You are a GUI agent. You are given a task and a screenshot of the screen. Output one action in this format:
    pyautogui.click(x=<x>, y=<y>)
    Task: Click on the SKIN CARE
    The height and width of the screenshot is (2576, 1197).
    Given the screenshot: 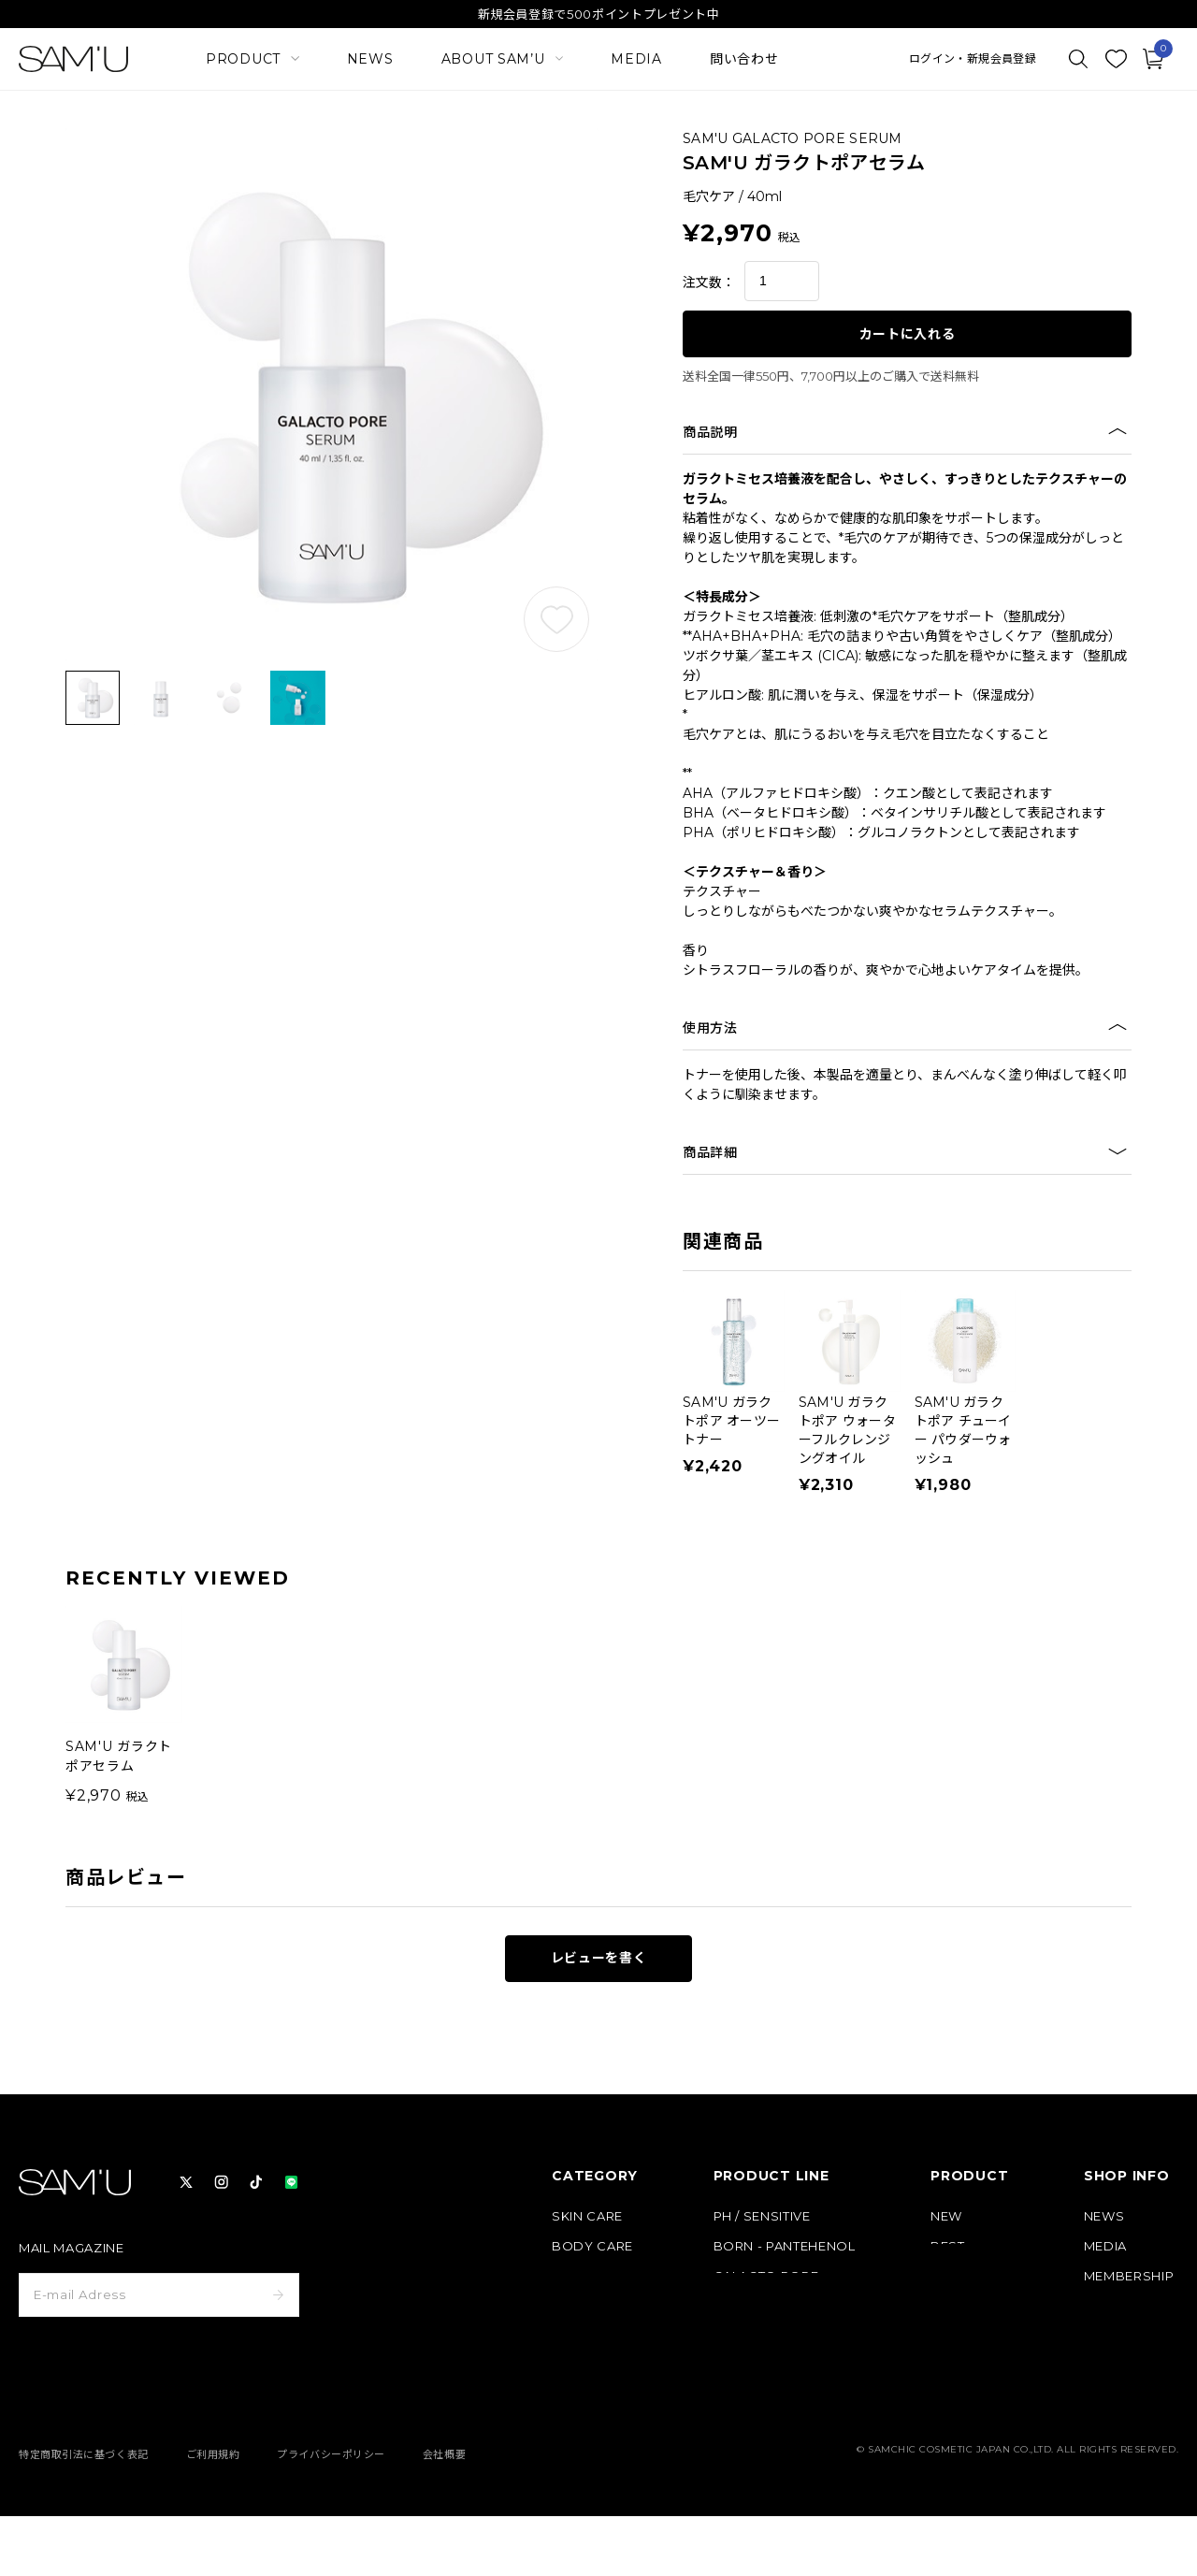 What is the action you would take?
    pyautogui.click(x=587, y=2216)
    